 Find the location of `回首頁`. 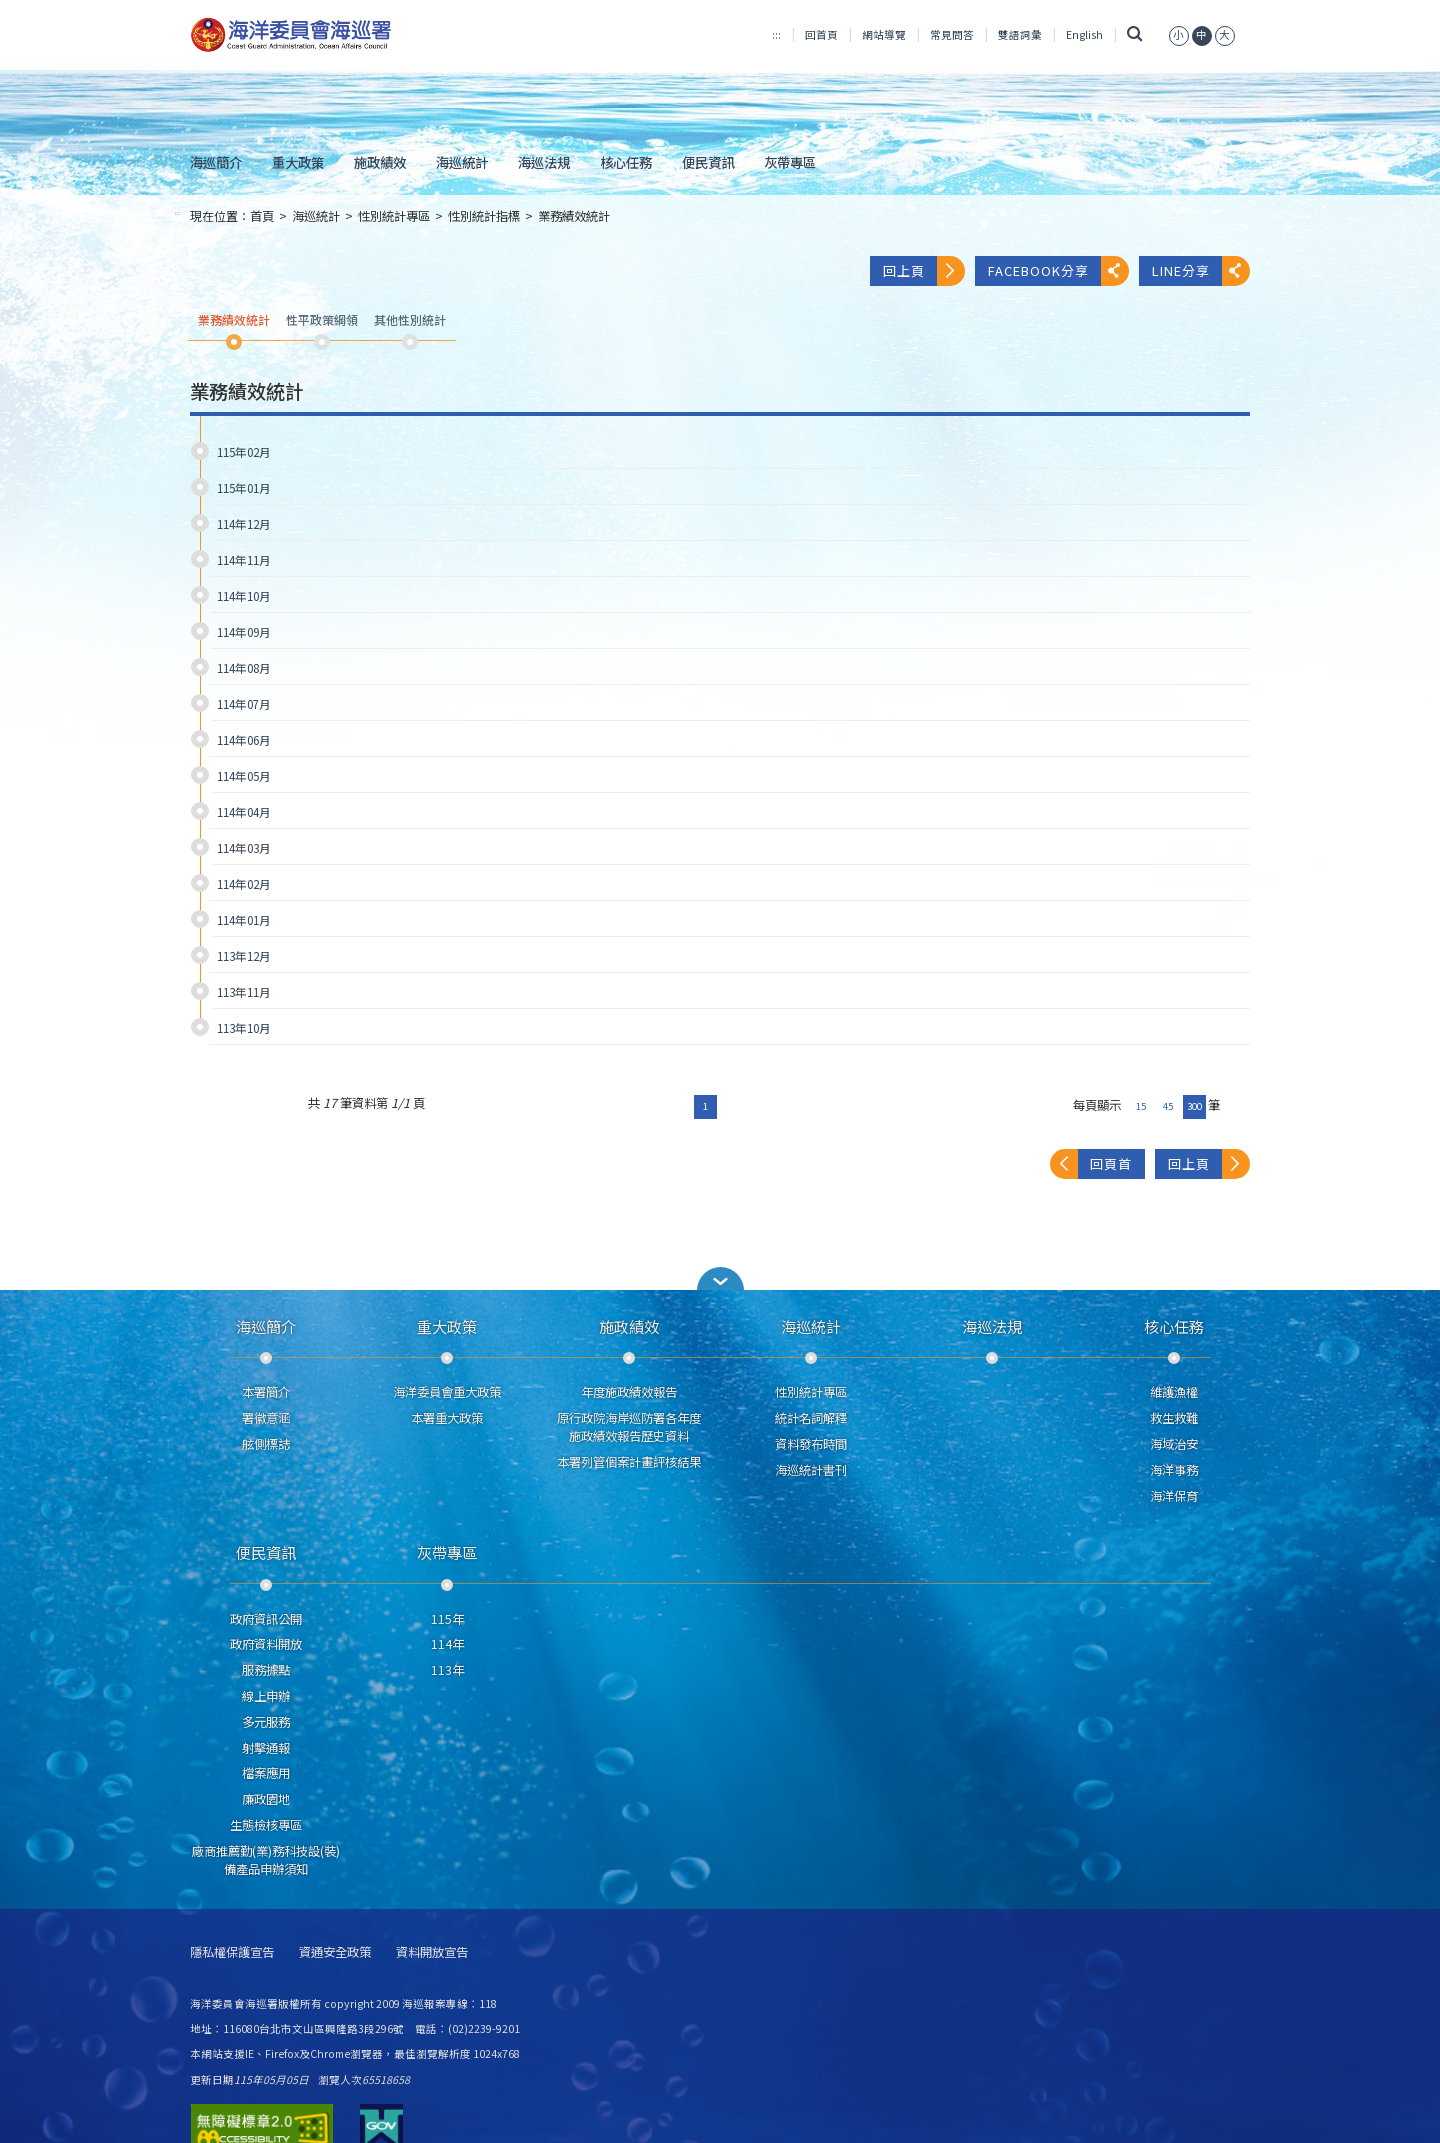

回首頁 is located at coordinates (821, 34).